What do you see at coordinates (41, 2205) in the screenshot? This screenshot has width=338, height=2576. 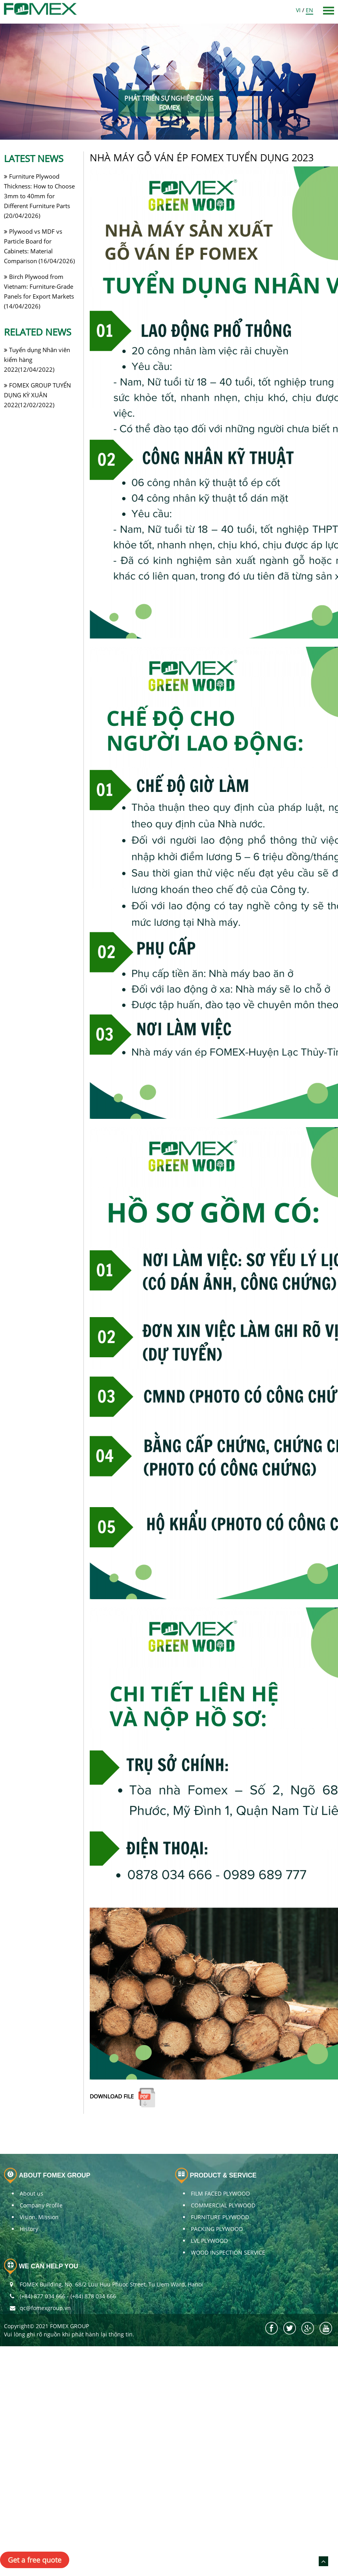 I see `Company Profile` at bounding box center [41, 2205].